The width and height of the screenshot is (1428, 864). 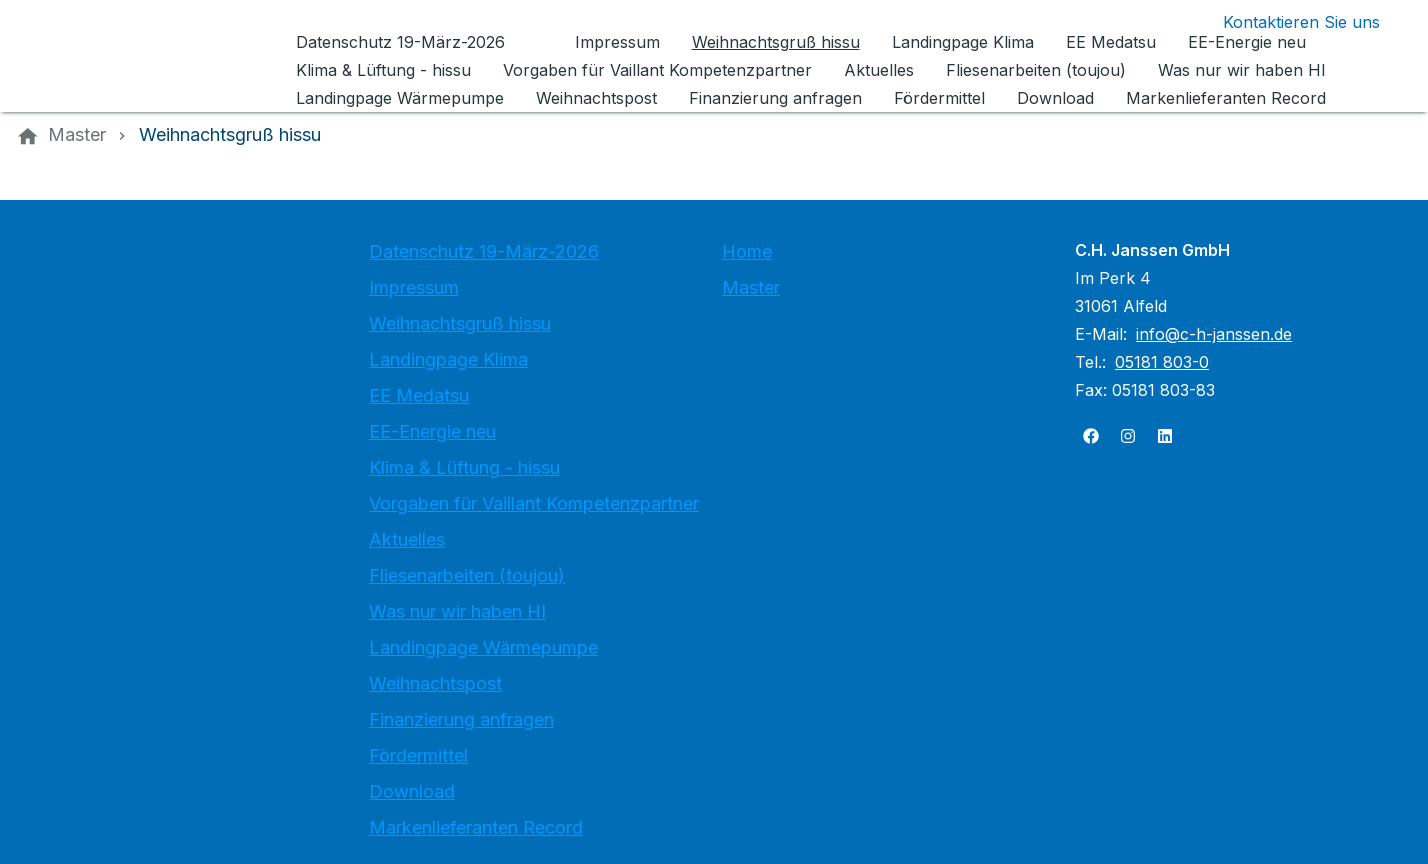 I want to click on [Kontaktmodal öffnen], so click(x=1285, y=22).